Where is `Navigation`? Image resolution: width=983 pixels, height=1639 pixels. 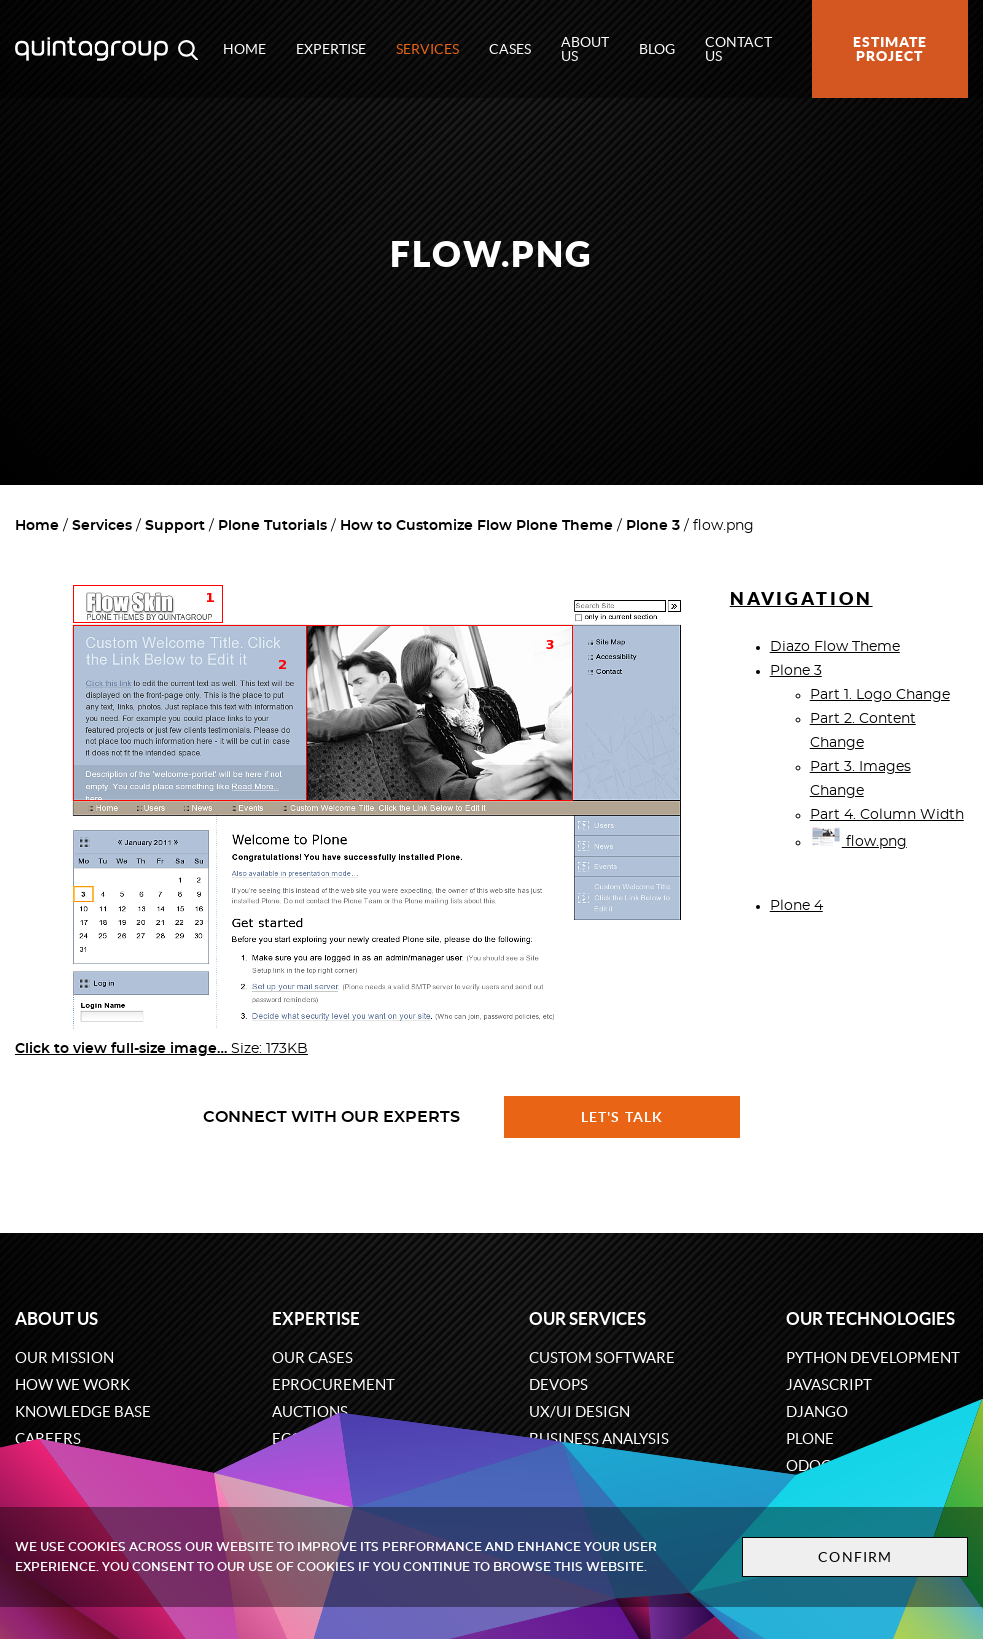
Navigation is located at coordinates (801, 598).